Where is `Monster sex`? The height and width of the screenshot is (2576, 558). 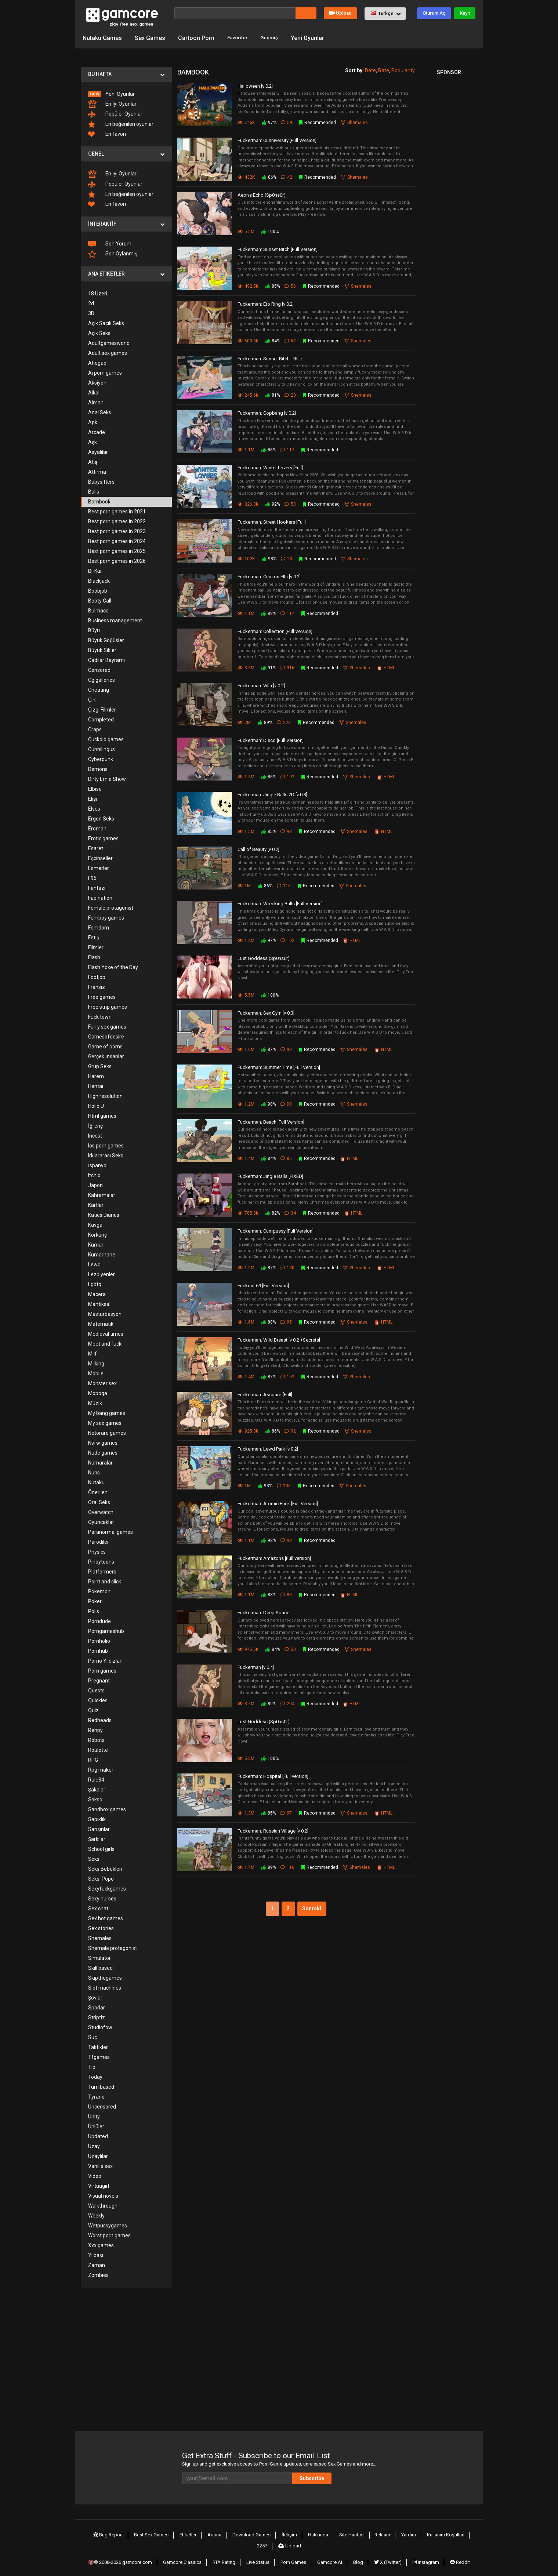
Monster sex is located at coordinates (102, 1382).